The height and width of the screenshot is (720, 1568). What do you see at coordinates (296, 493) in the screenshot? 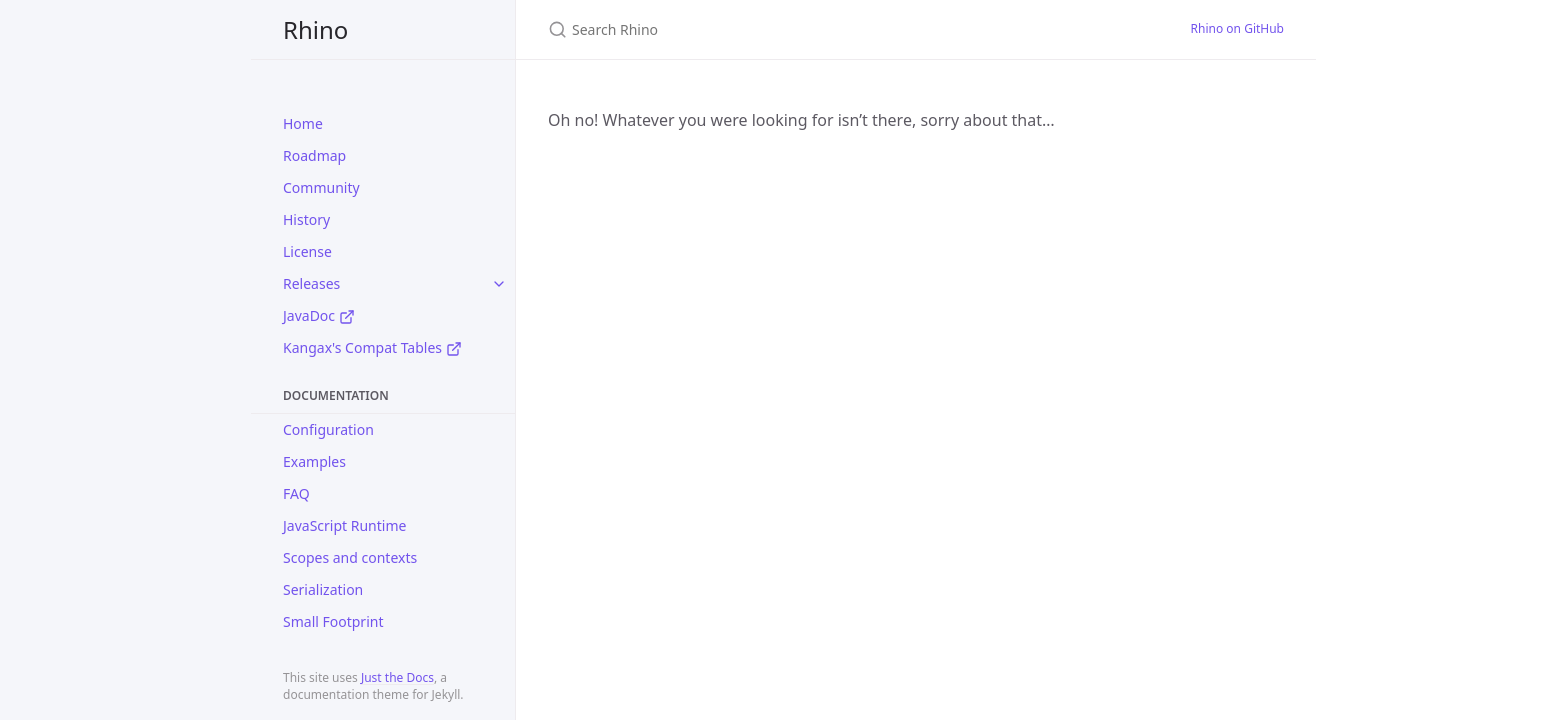
I see `FAQ` at bounding box center [296, 493].